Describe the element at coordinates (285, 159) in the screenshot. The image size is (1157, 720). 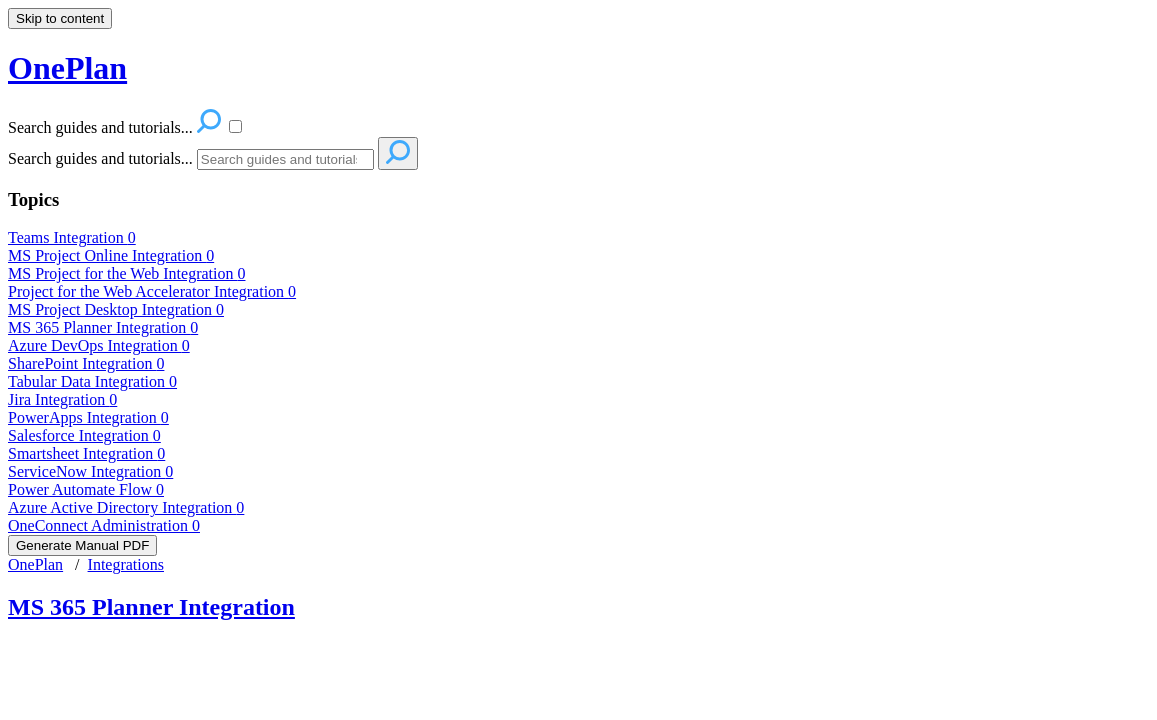
I see `[Search]` at that location.